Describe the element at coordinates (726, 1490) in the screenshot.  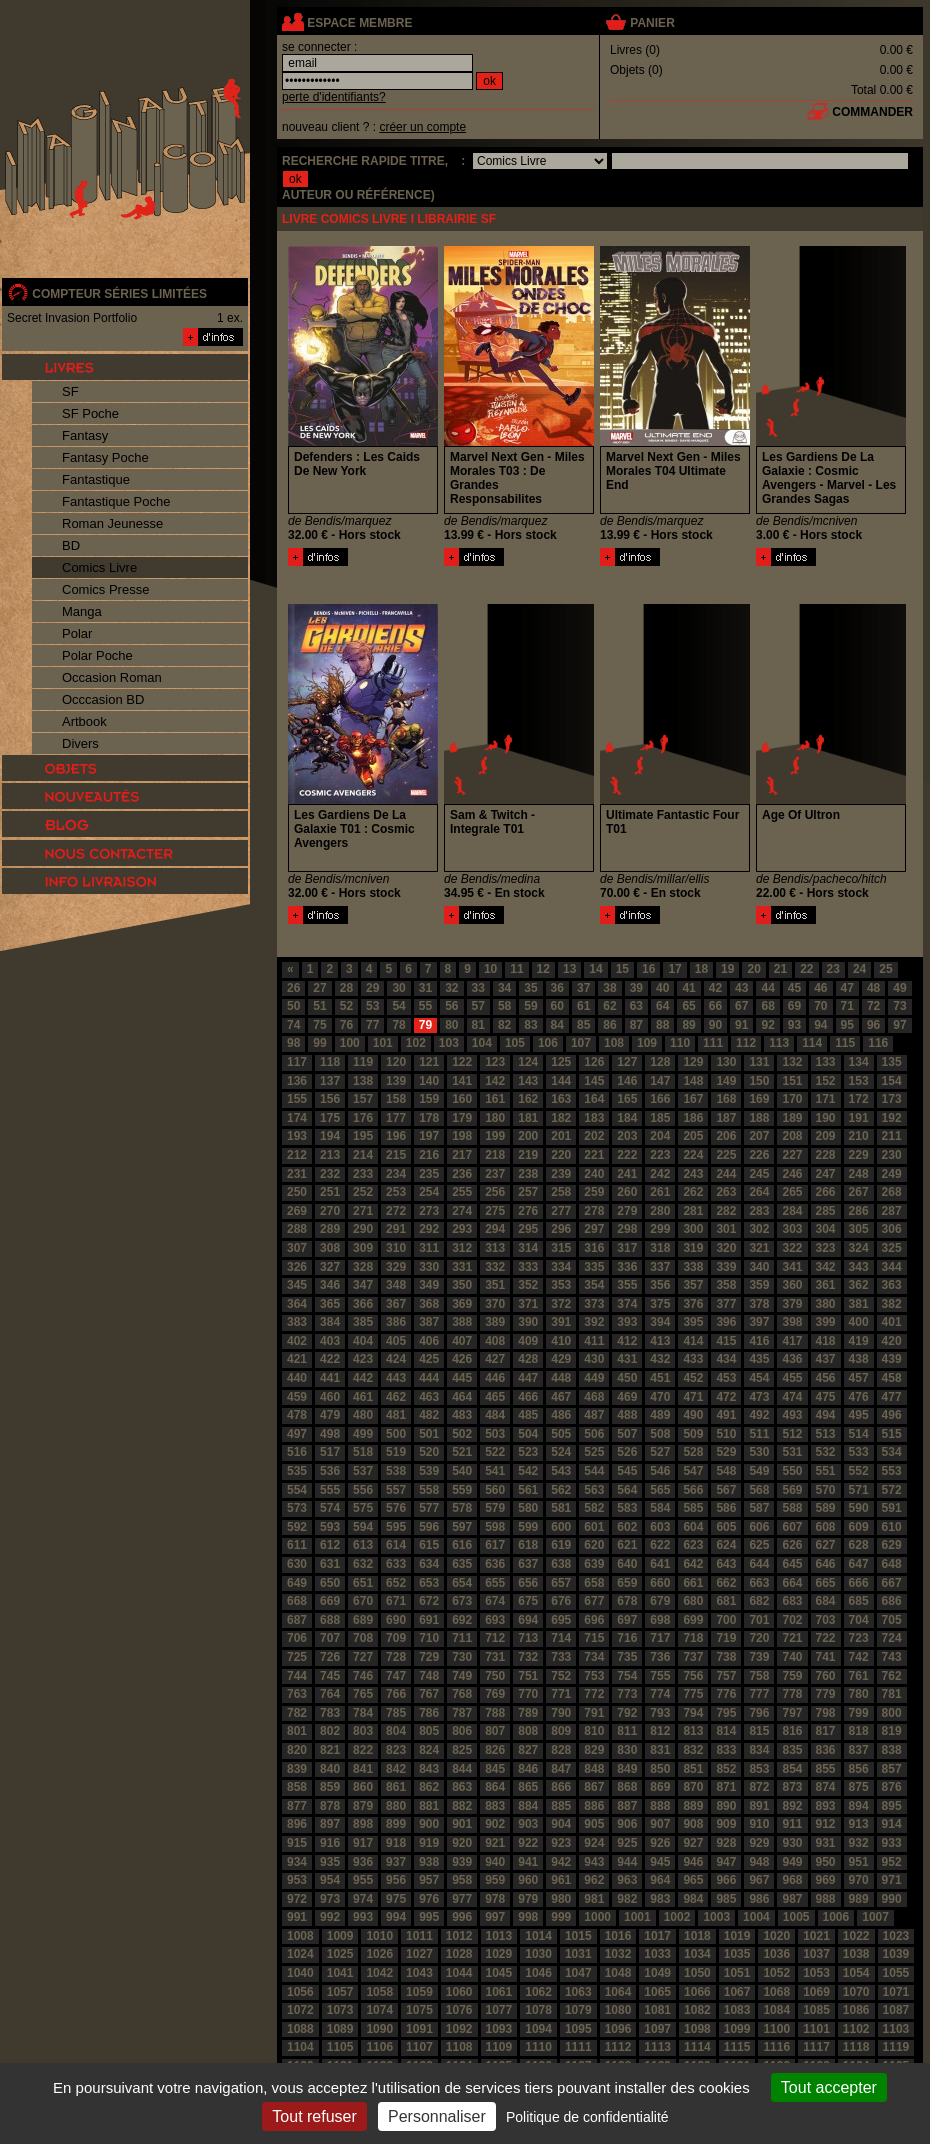
I see `567` at that location.